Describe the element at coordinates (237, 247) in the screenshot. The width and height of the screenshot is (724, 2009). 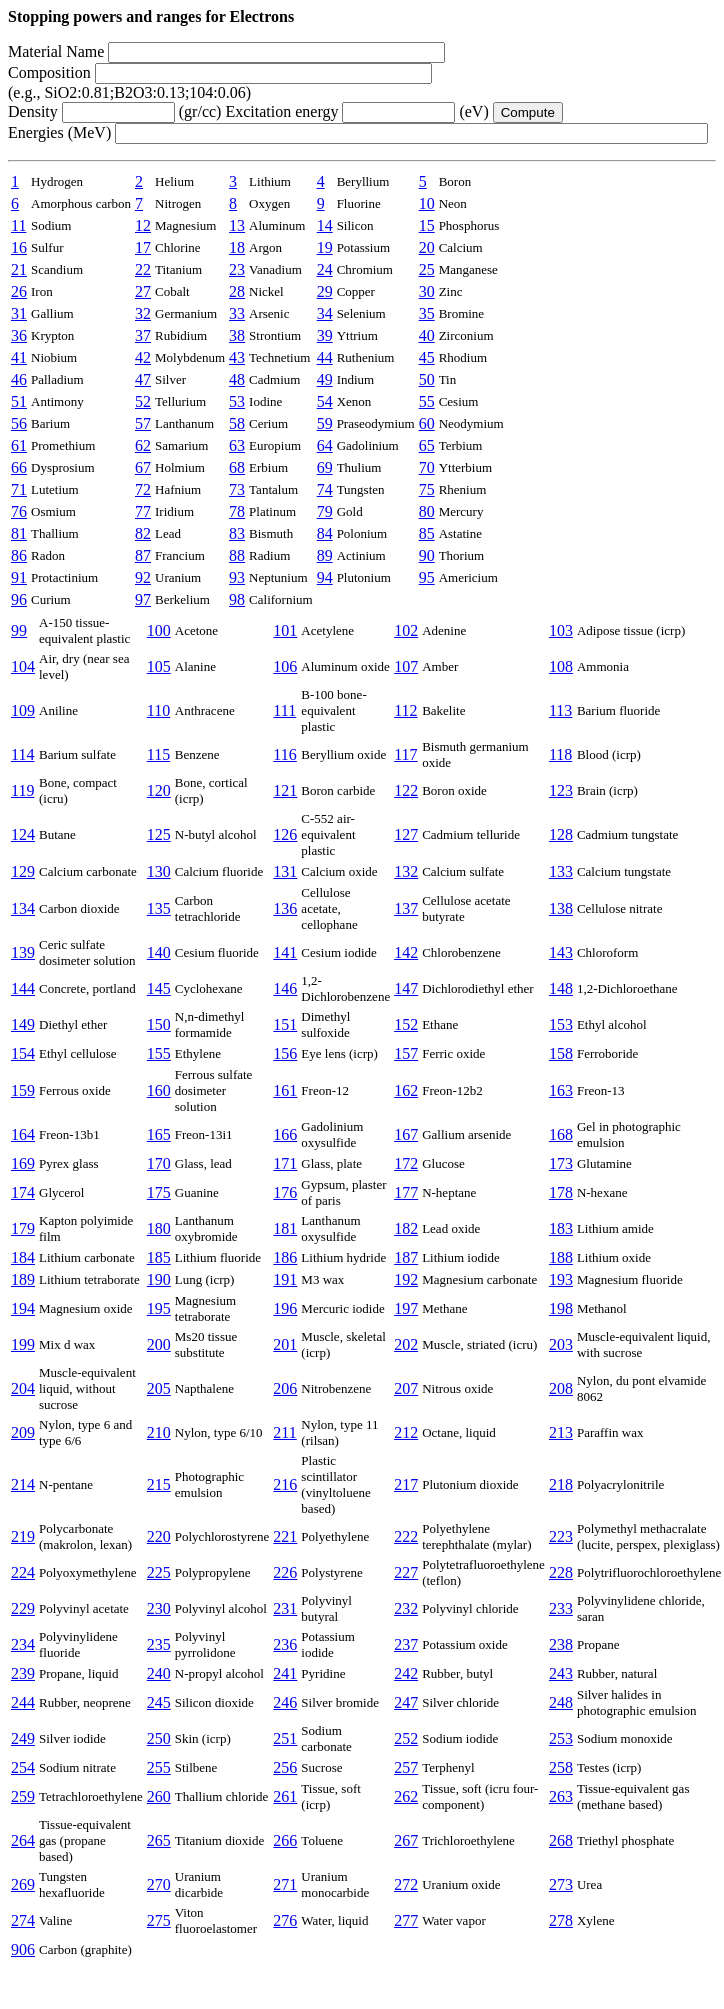
I see `18` at that location.